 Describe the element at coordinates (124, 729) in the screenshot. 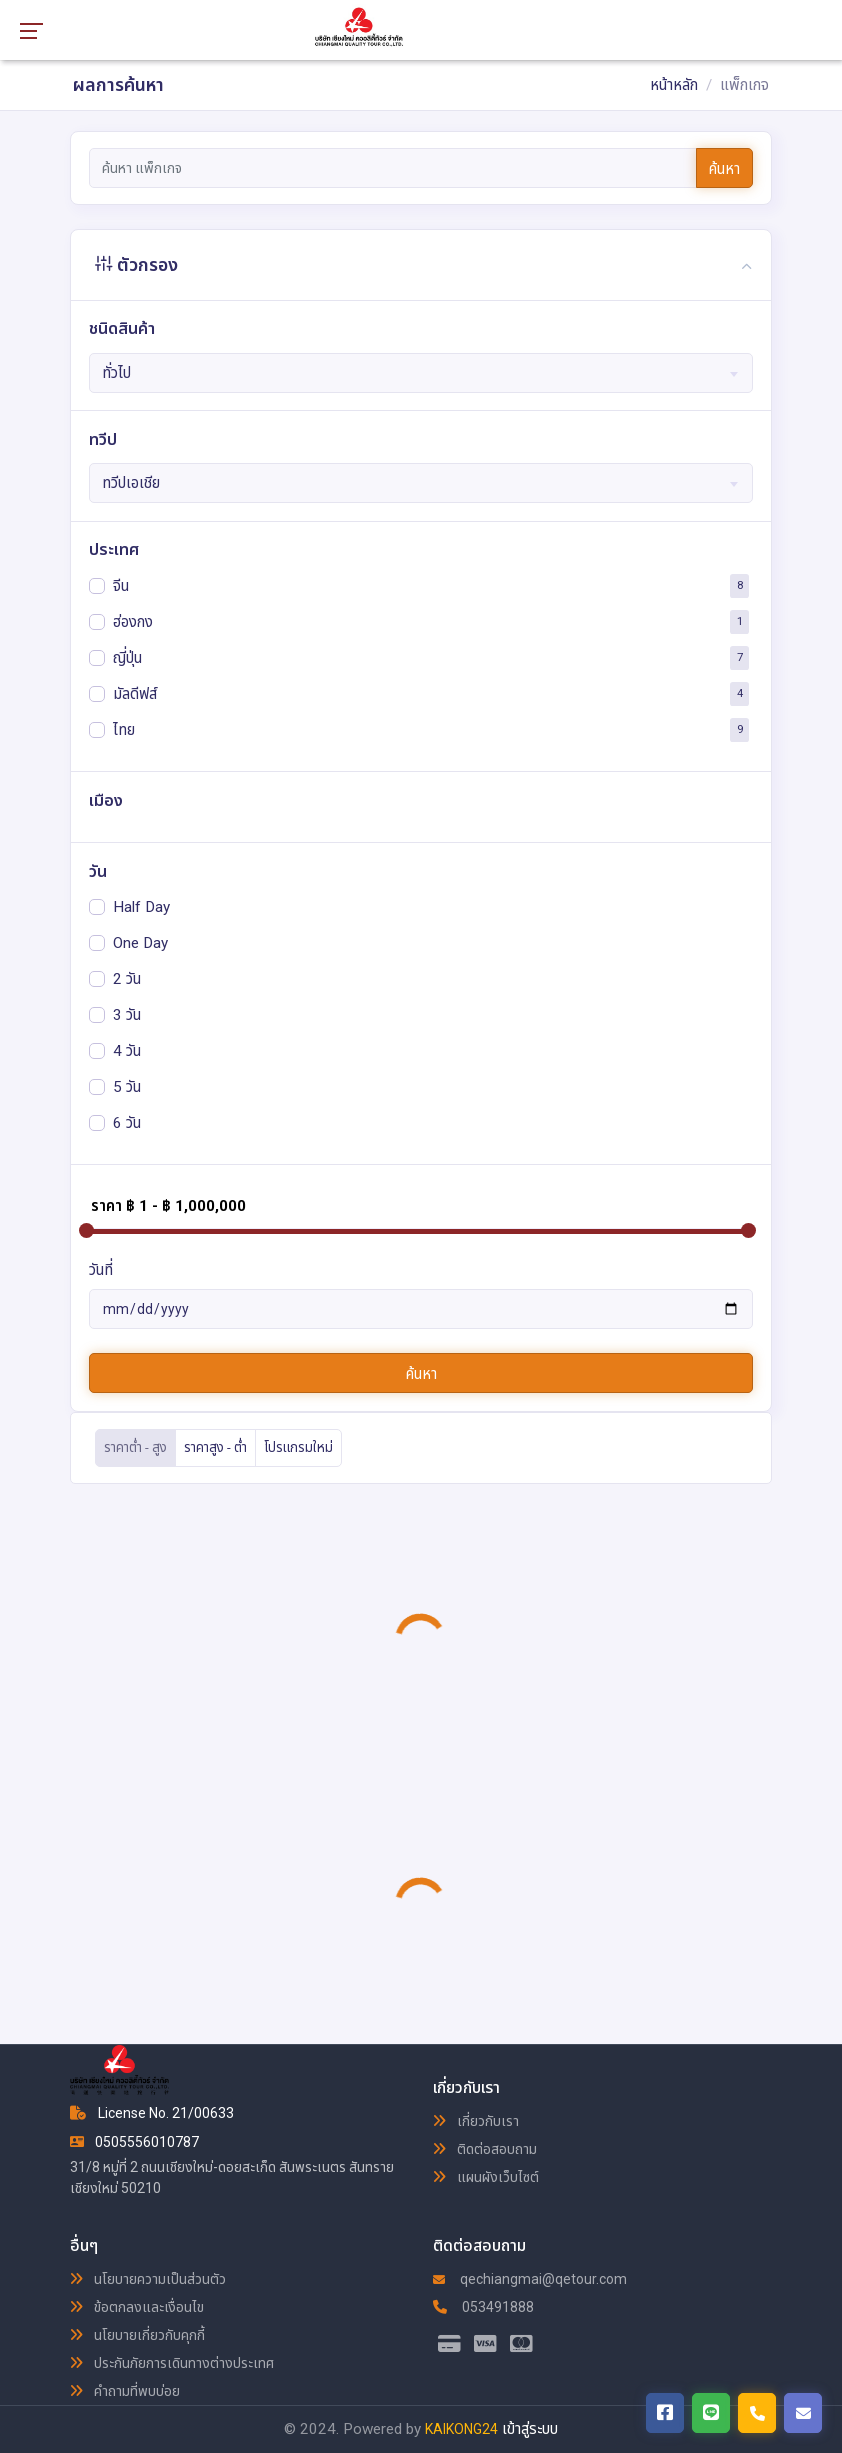

I see `ไทย` at that location.